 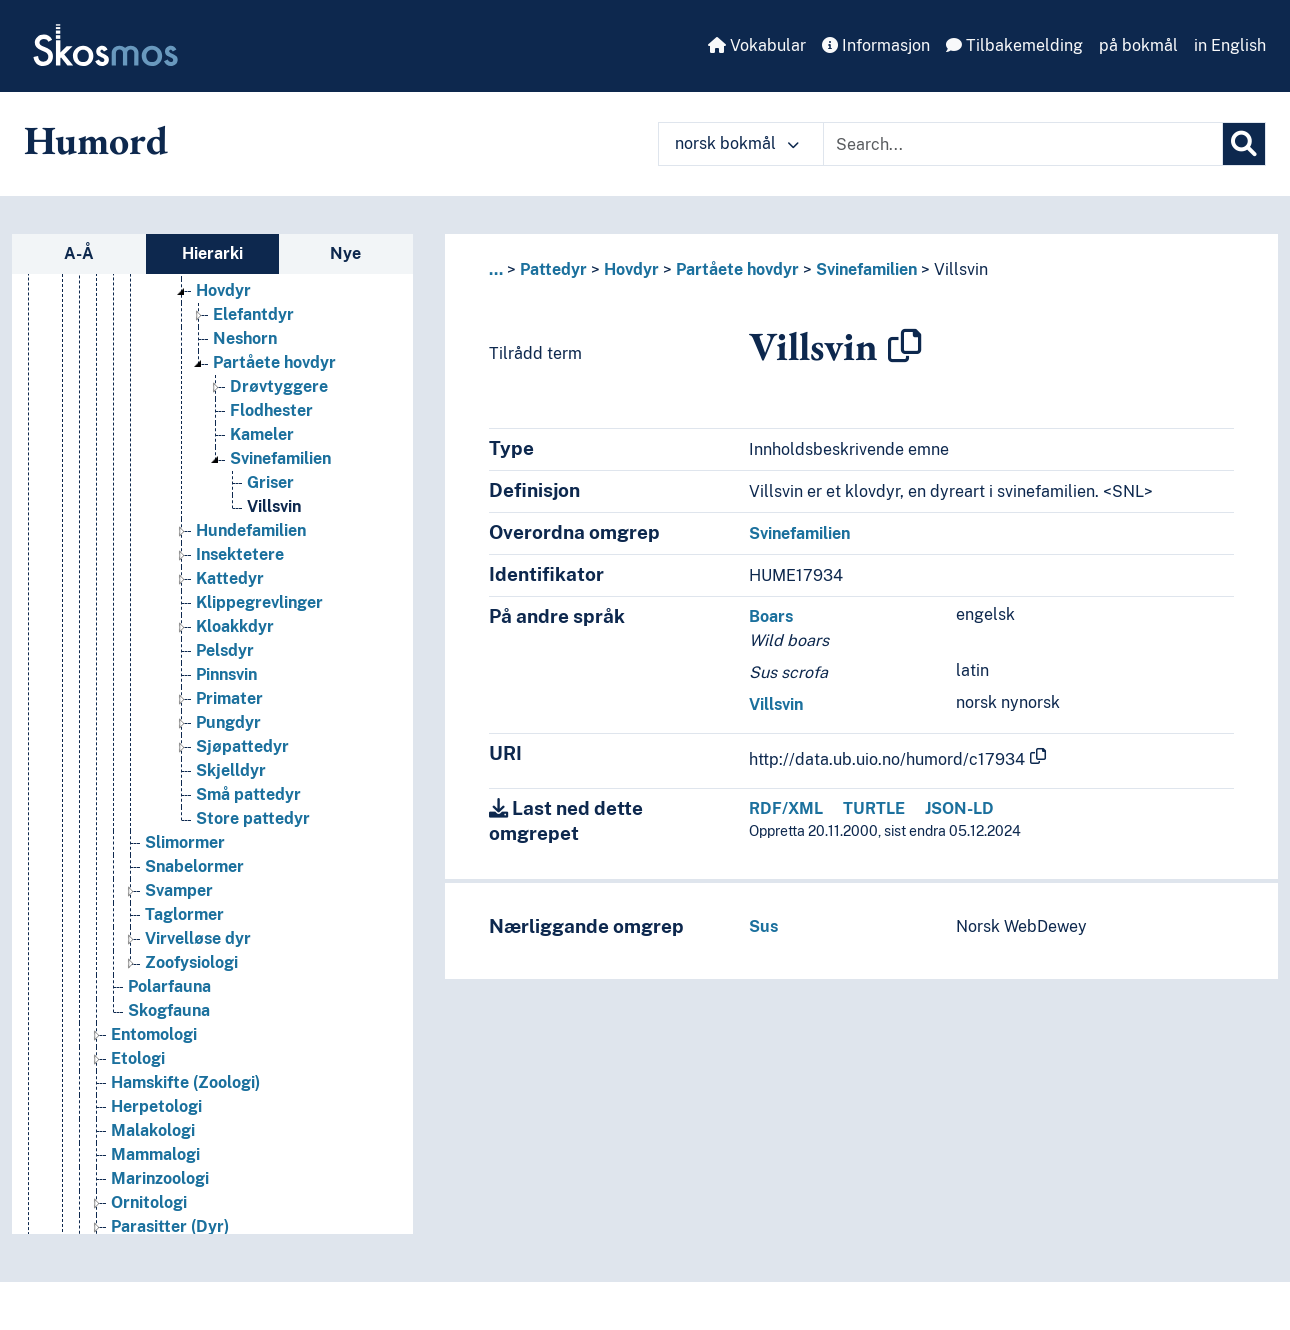 What do you see at coordinates (223, 314) in the screenshot?
I see `Hovdyr [Go to the concept page]` at bounding box center [223, 314].